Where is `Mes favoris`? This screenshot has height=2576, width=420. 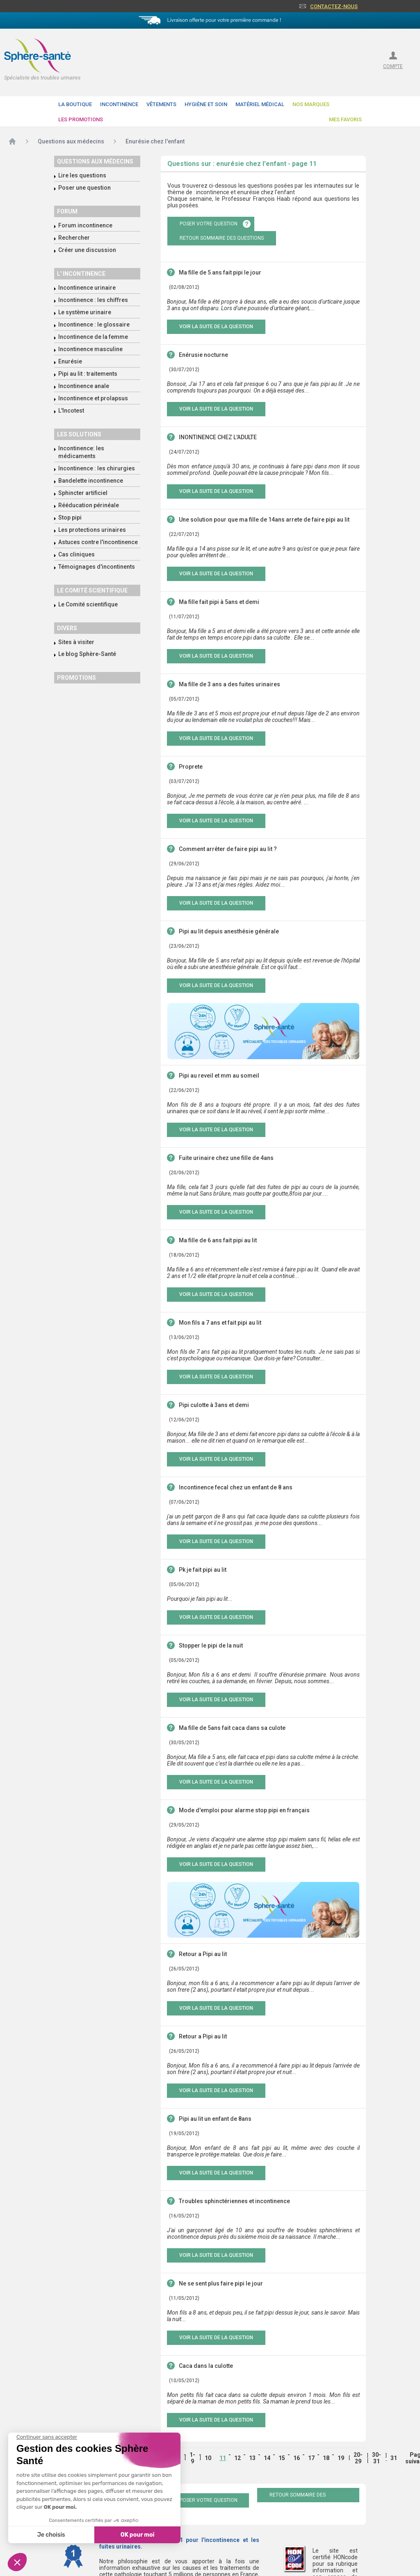
Mes favoris is located at coordinates (345, 119).